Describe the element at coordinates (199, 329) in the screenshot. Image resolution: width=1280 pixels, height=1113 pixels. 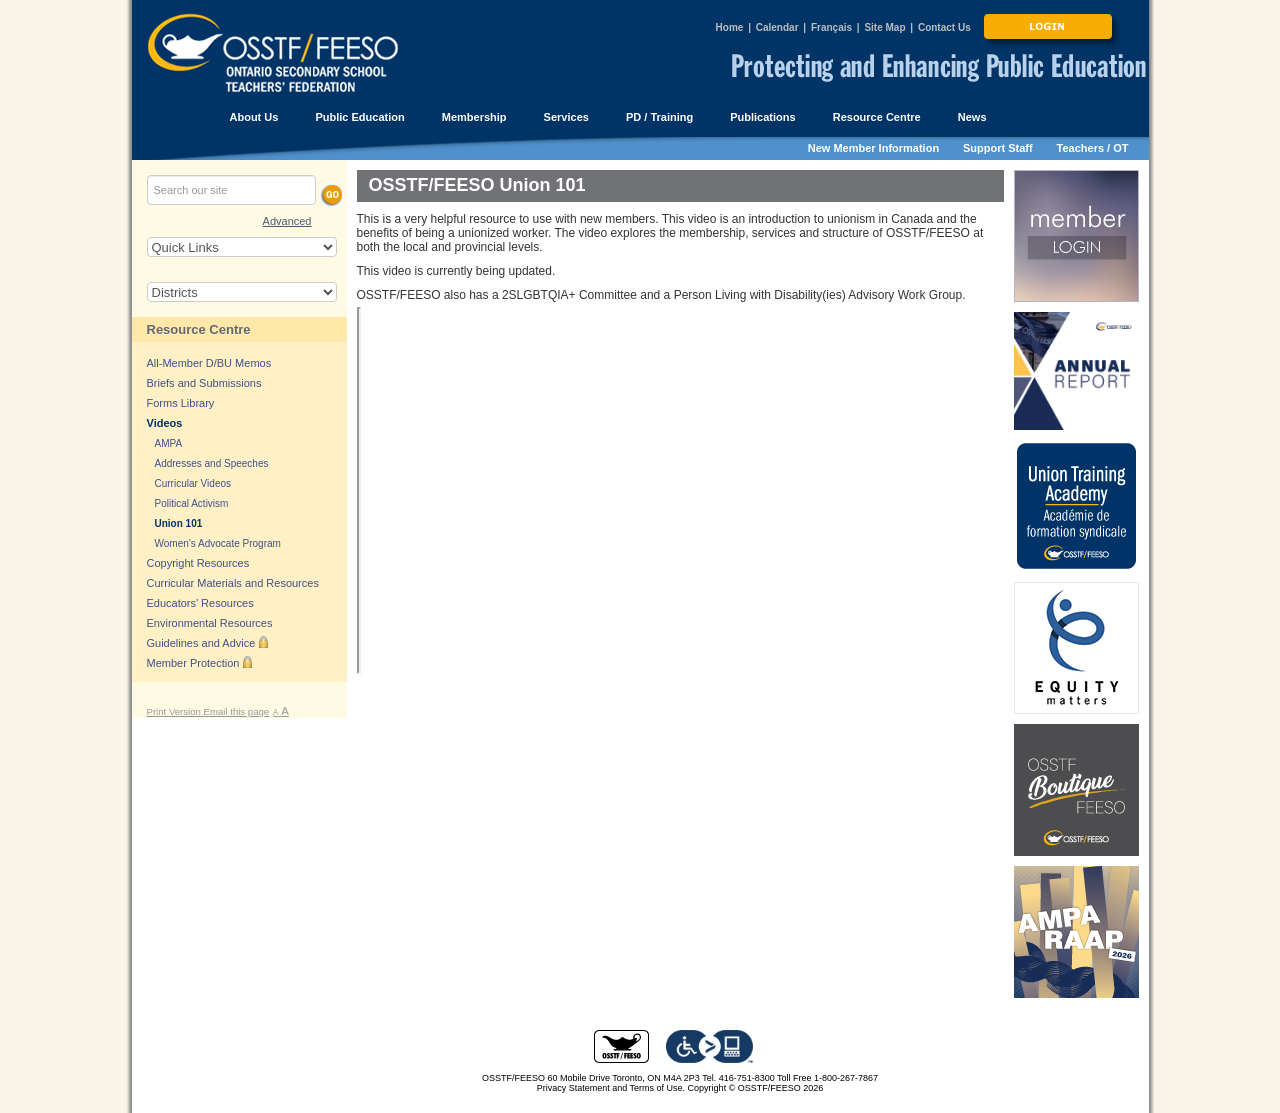
I see `Resource Centre` at that location.